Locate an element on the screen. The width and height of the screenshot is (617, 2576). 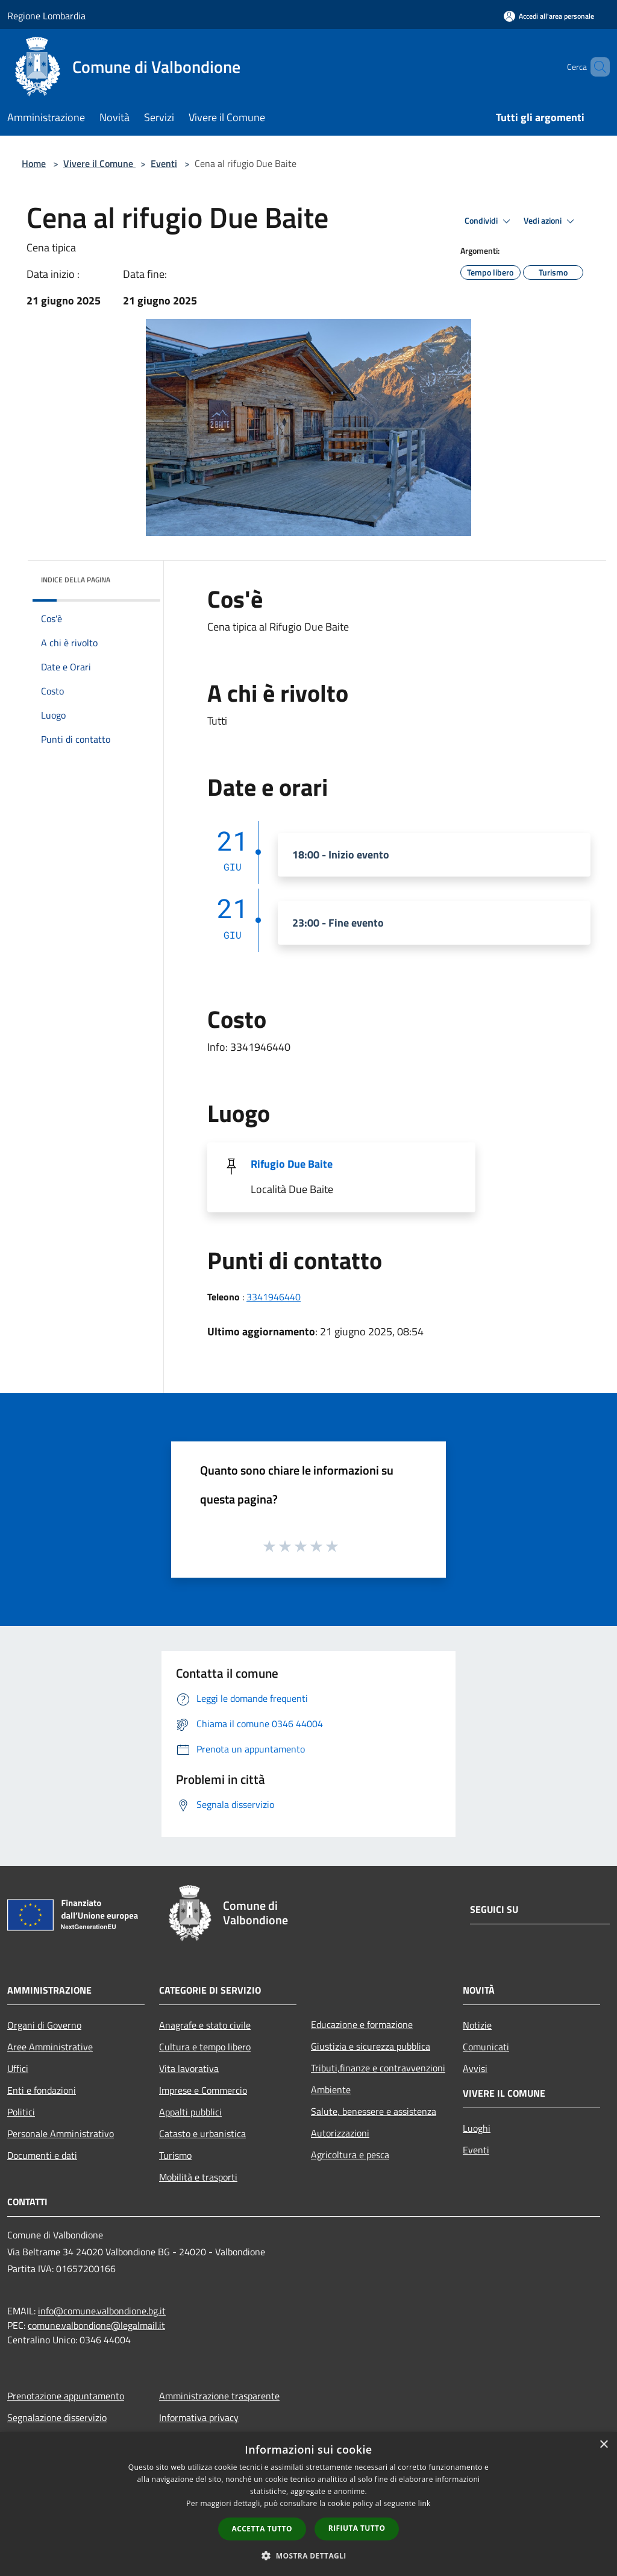
Educazione e formazione is located at coordinates (362, 2024).